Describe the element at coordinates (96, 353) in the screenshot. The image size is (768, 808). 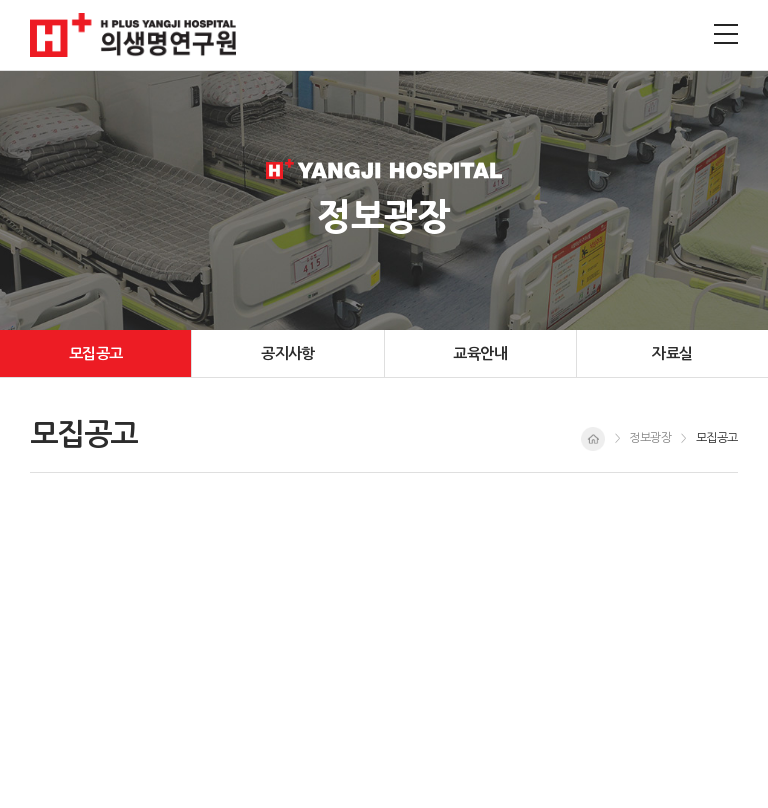
I see `모집공고` at that location.